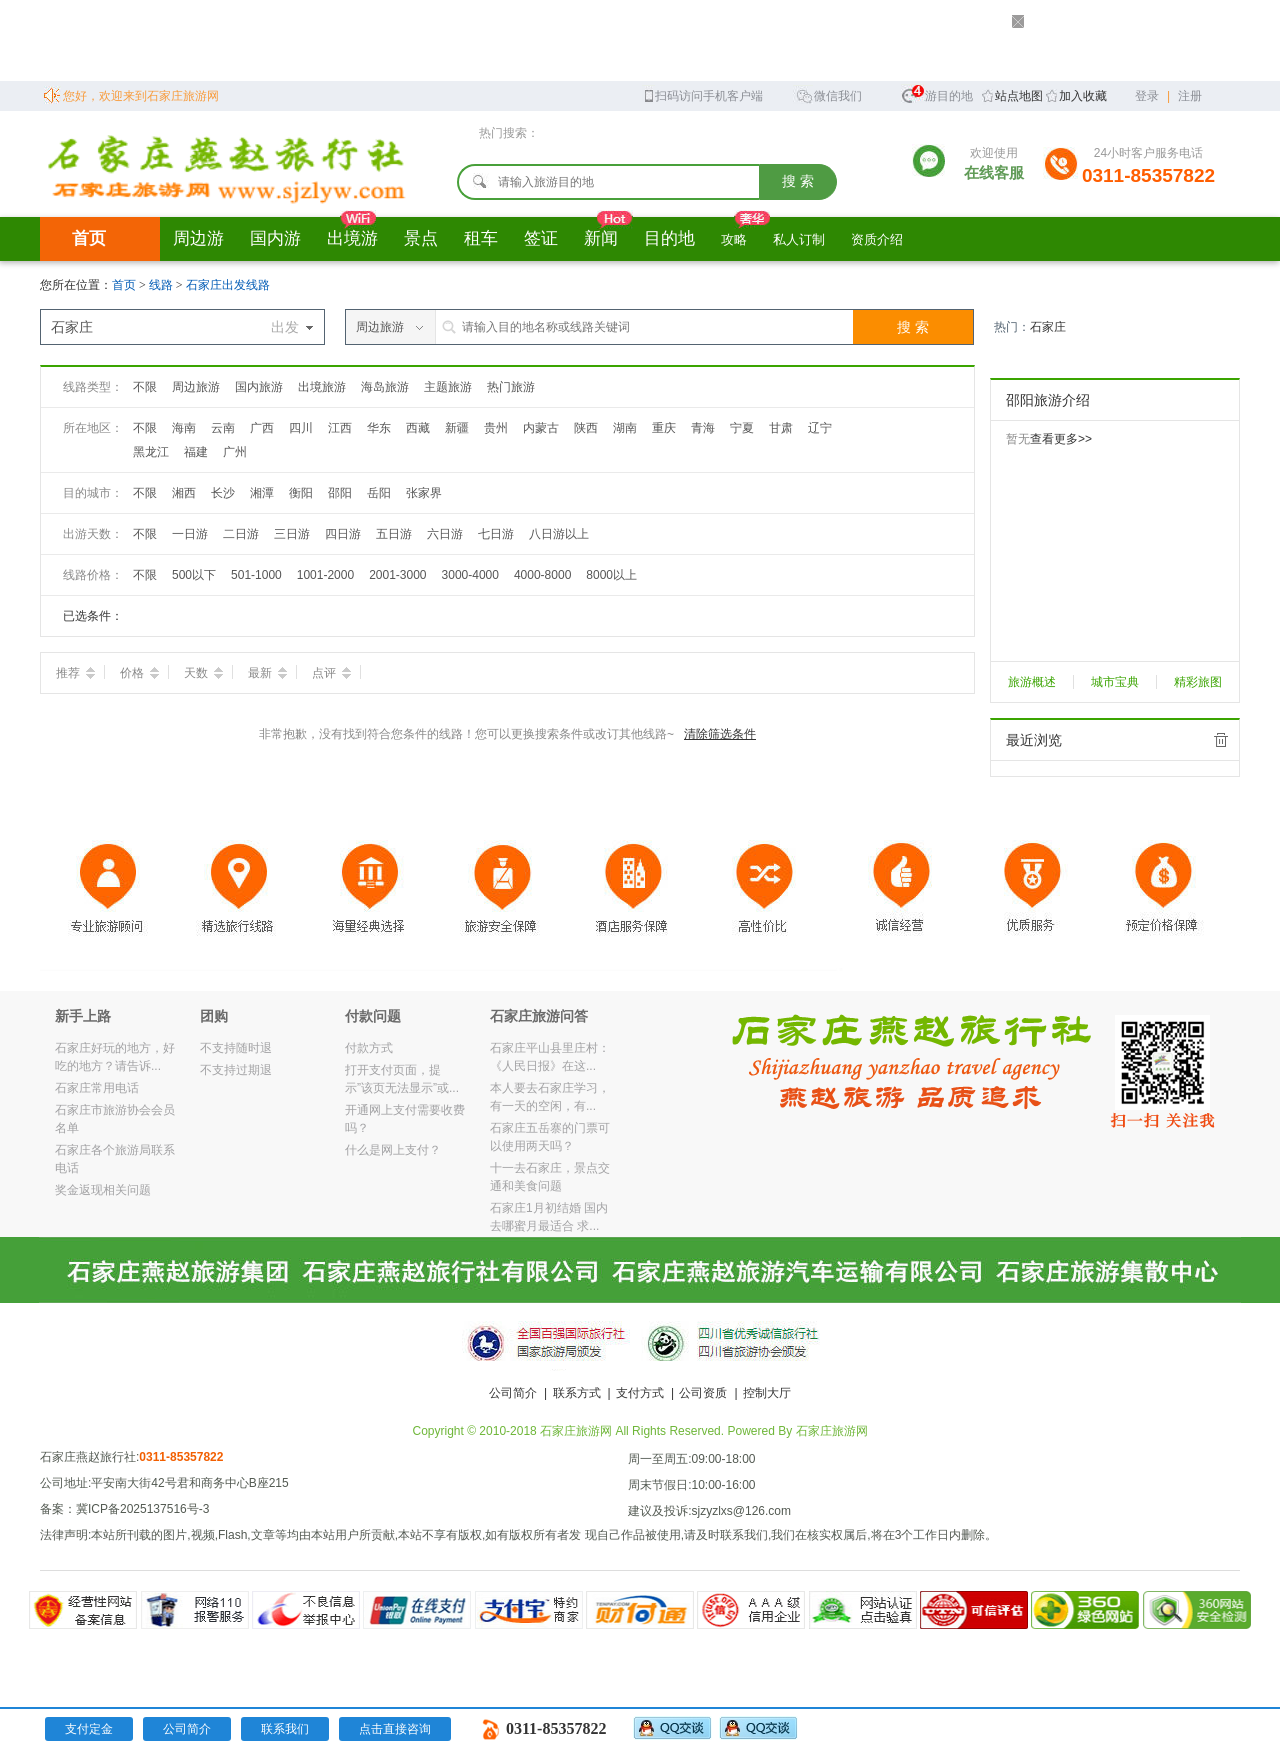  Describe the element at coordinates (781, 428) in the screenshot. I see `甘肃` at that location.